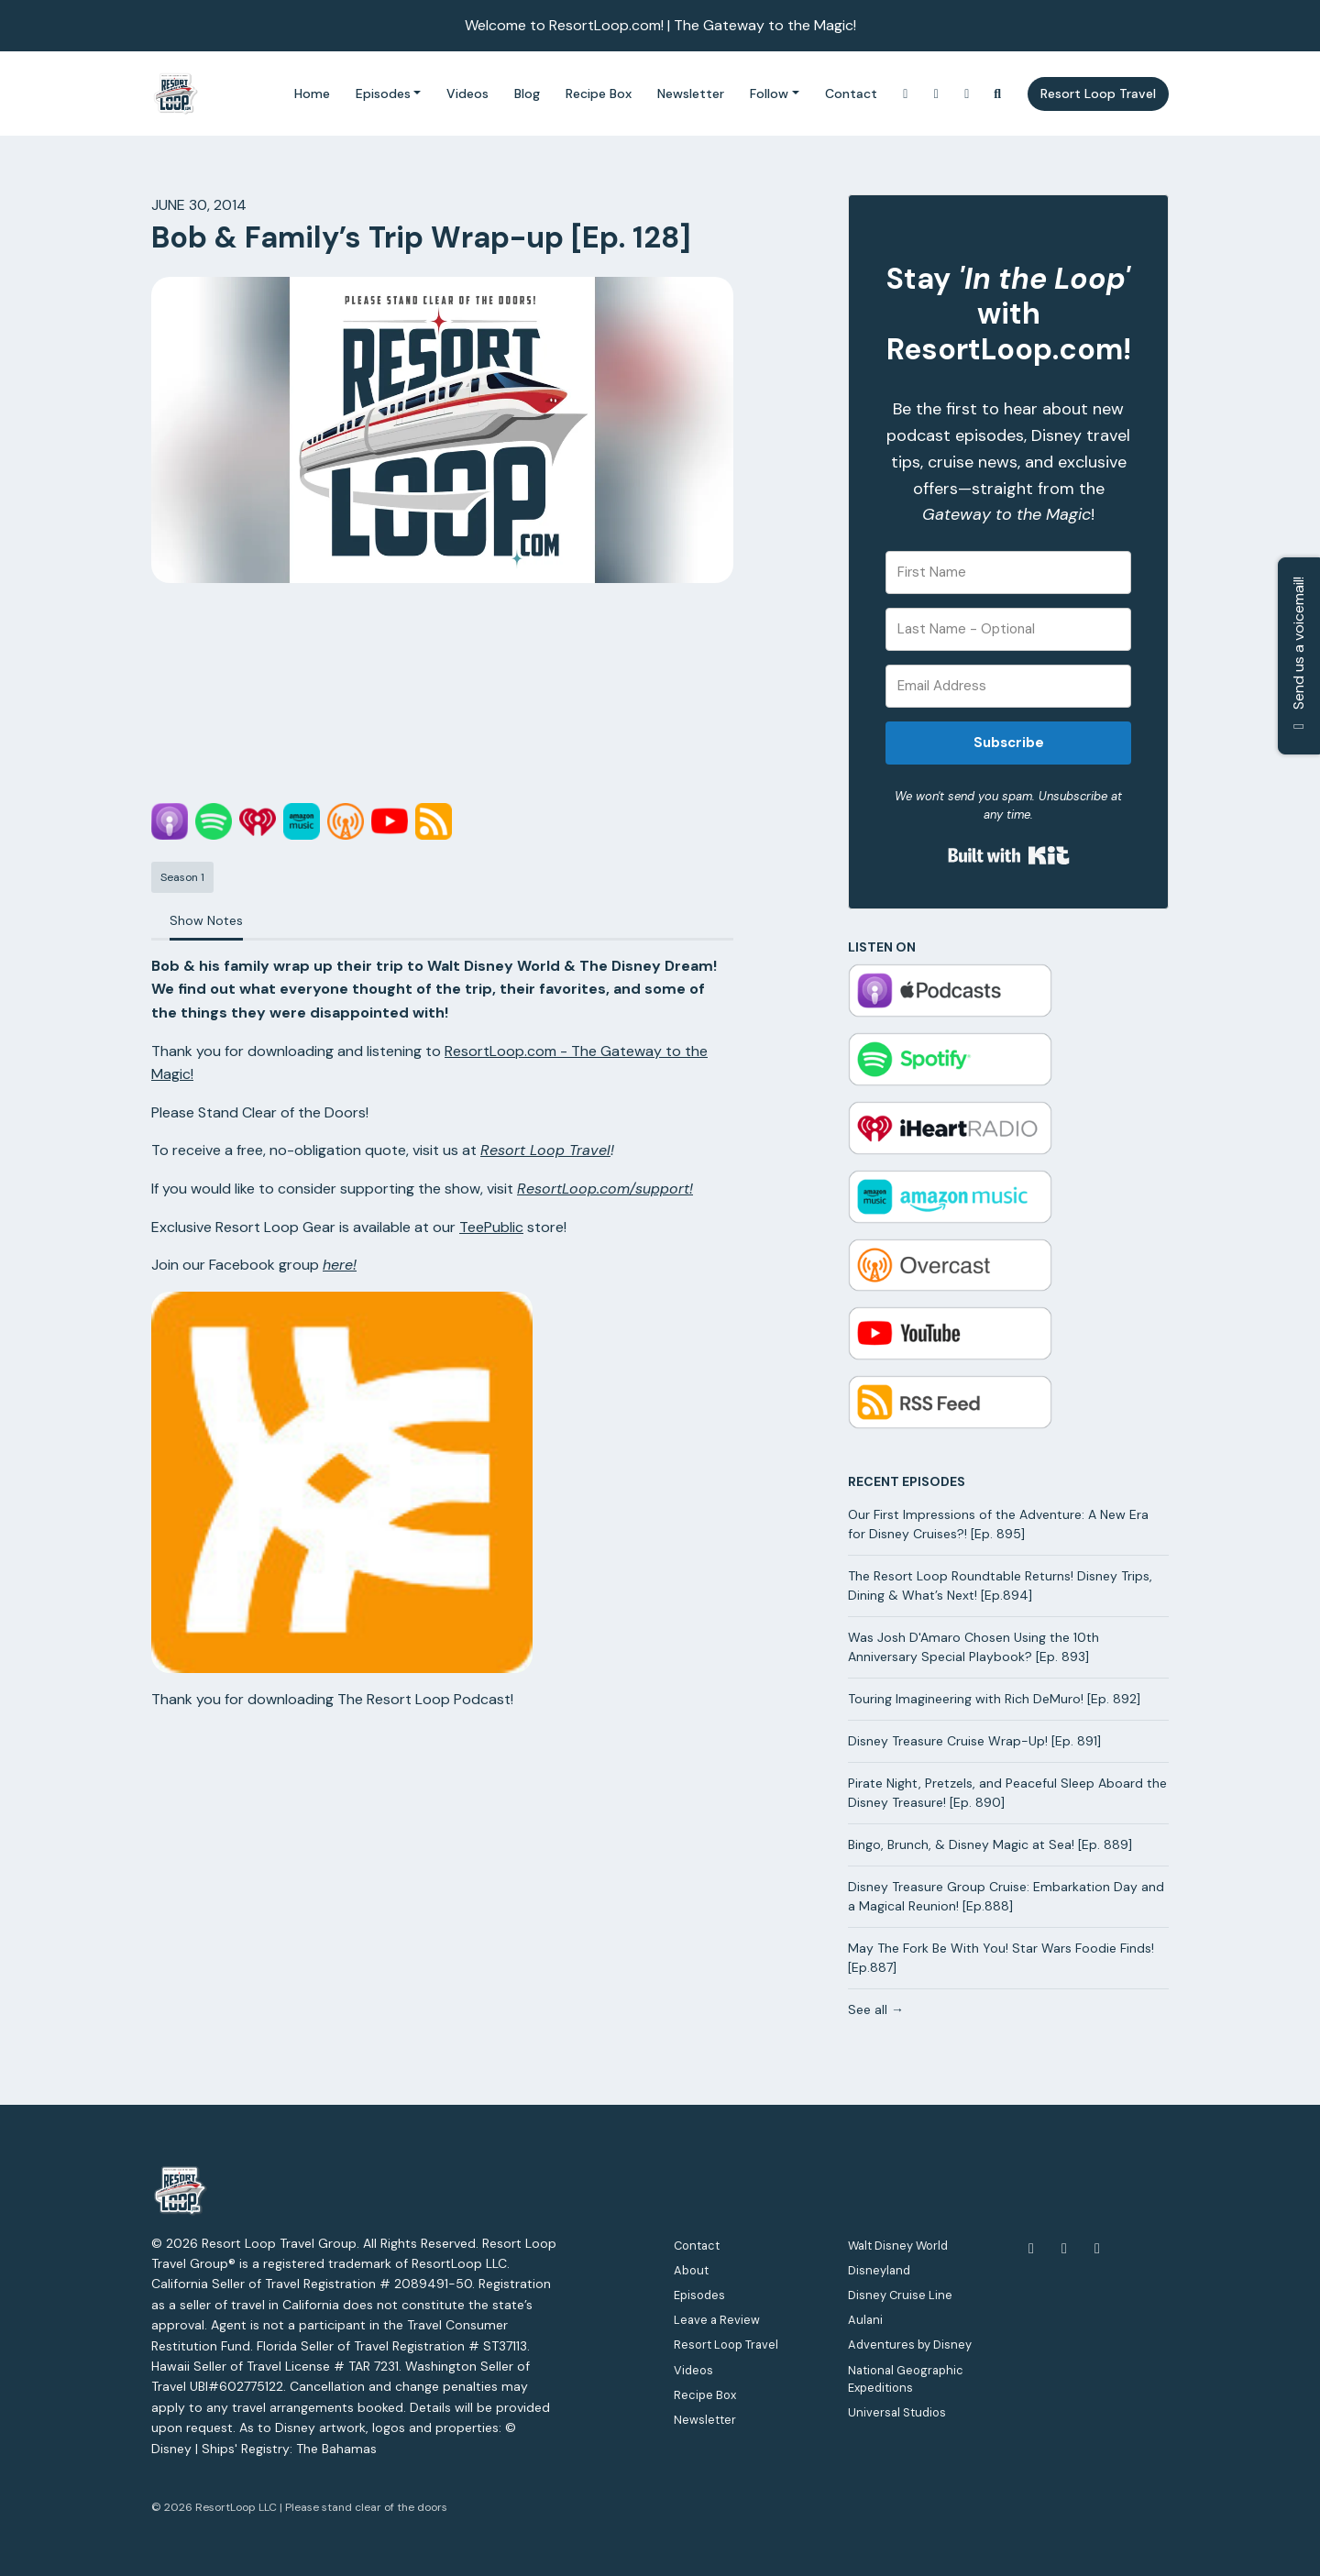 The height and width of the screenshot is (2576, 1320). I want to click on Videos, so click(467, 93).